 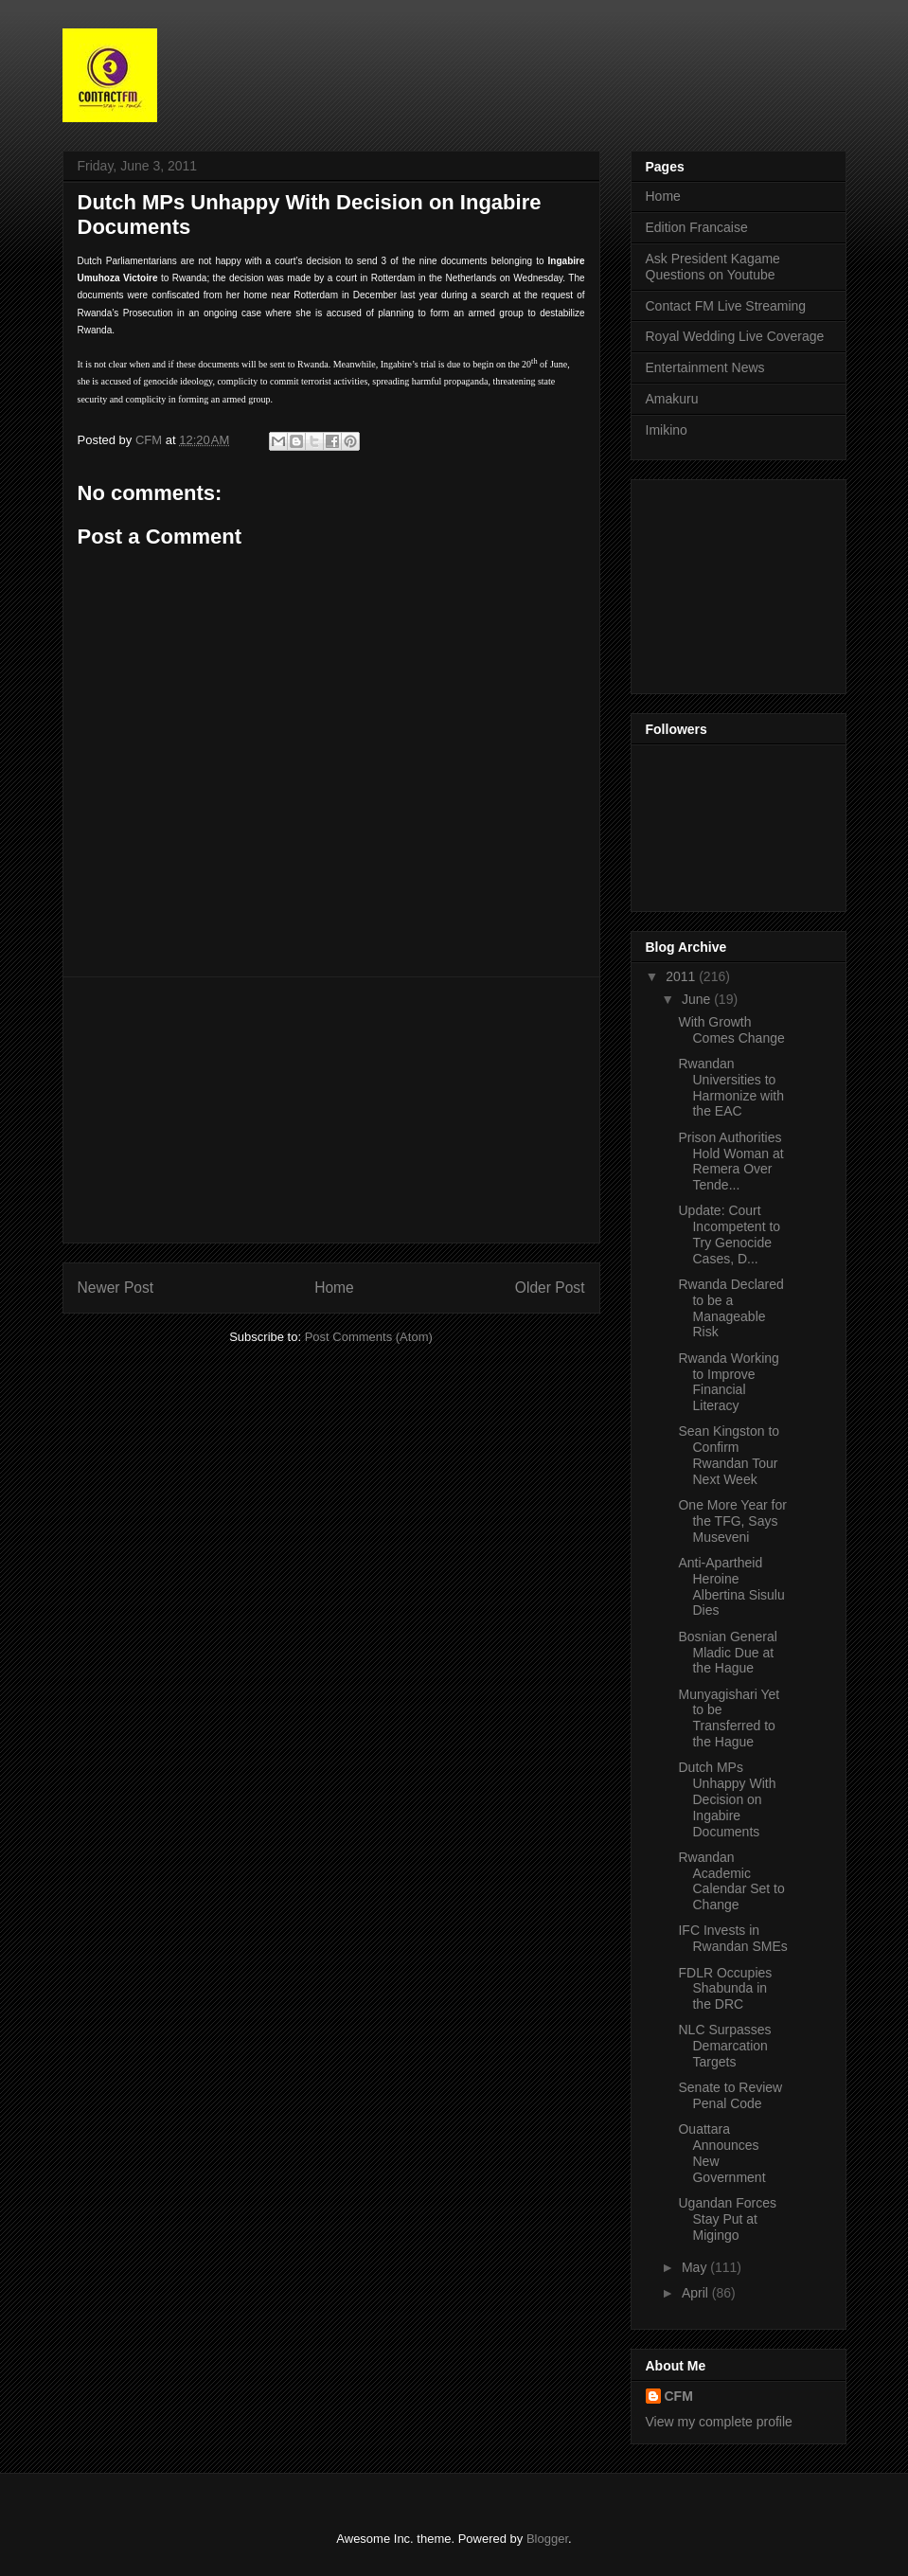 I want to click on Dutch MPs Unhappy With Decision on Ingabire Documents, so click(x=726, y=1799).